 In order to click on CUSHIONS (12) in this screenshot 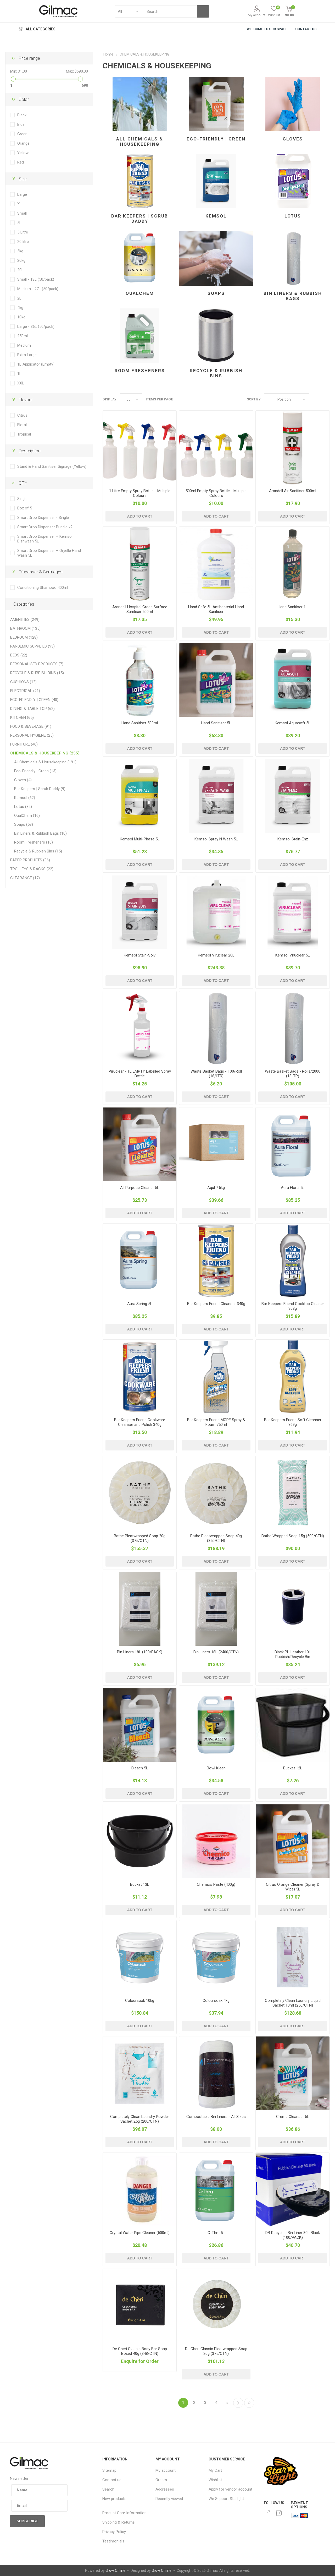, I will do `click(23, 682)`.